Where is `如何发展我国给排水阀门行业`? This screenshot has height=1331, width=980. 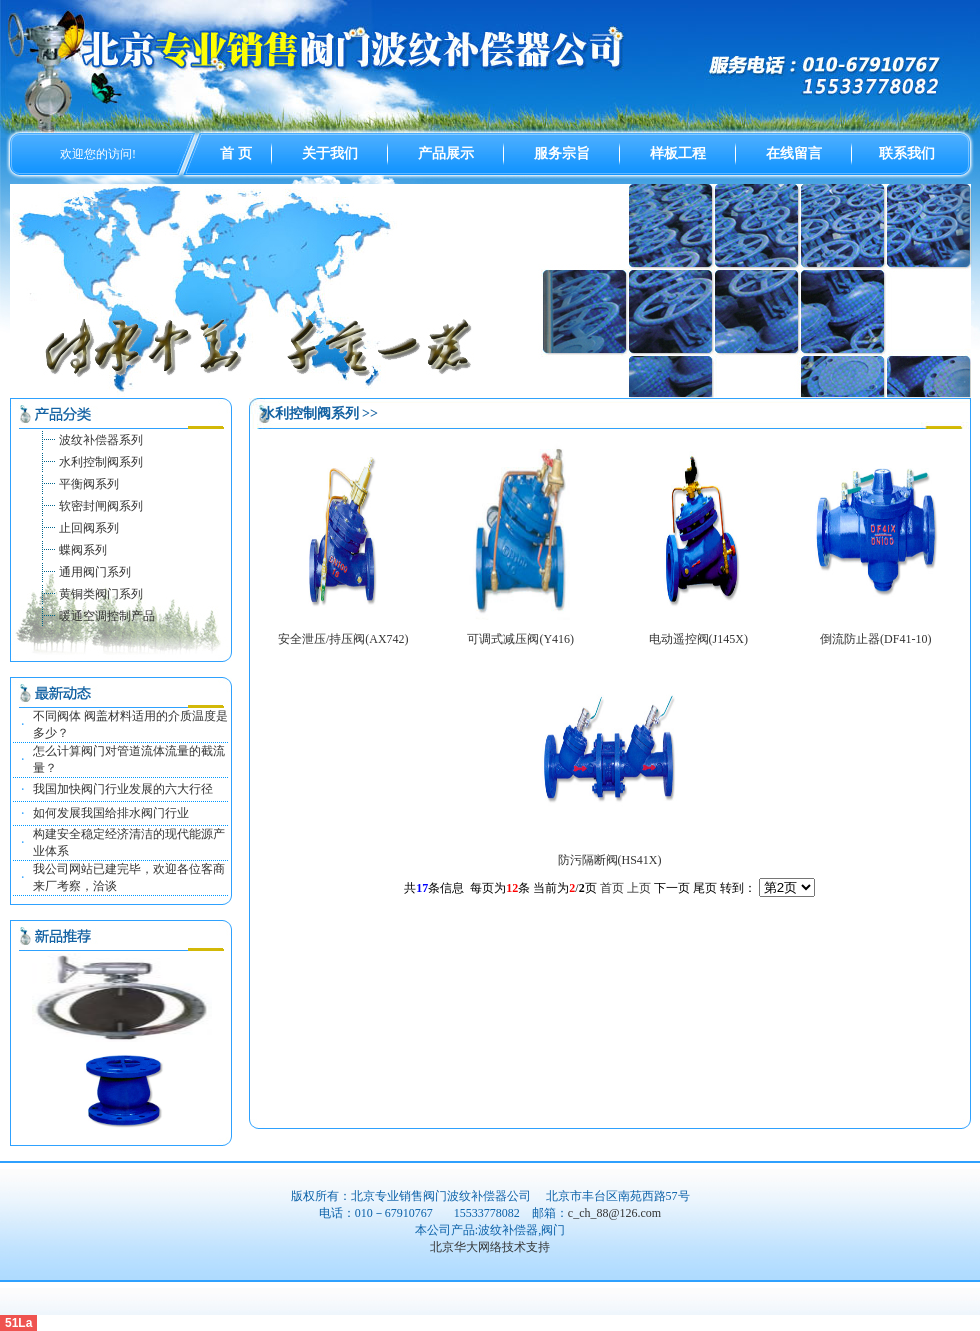 如何发展我国给排水阀门行业 is located at coordinates (111, 813).